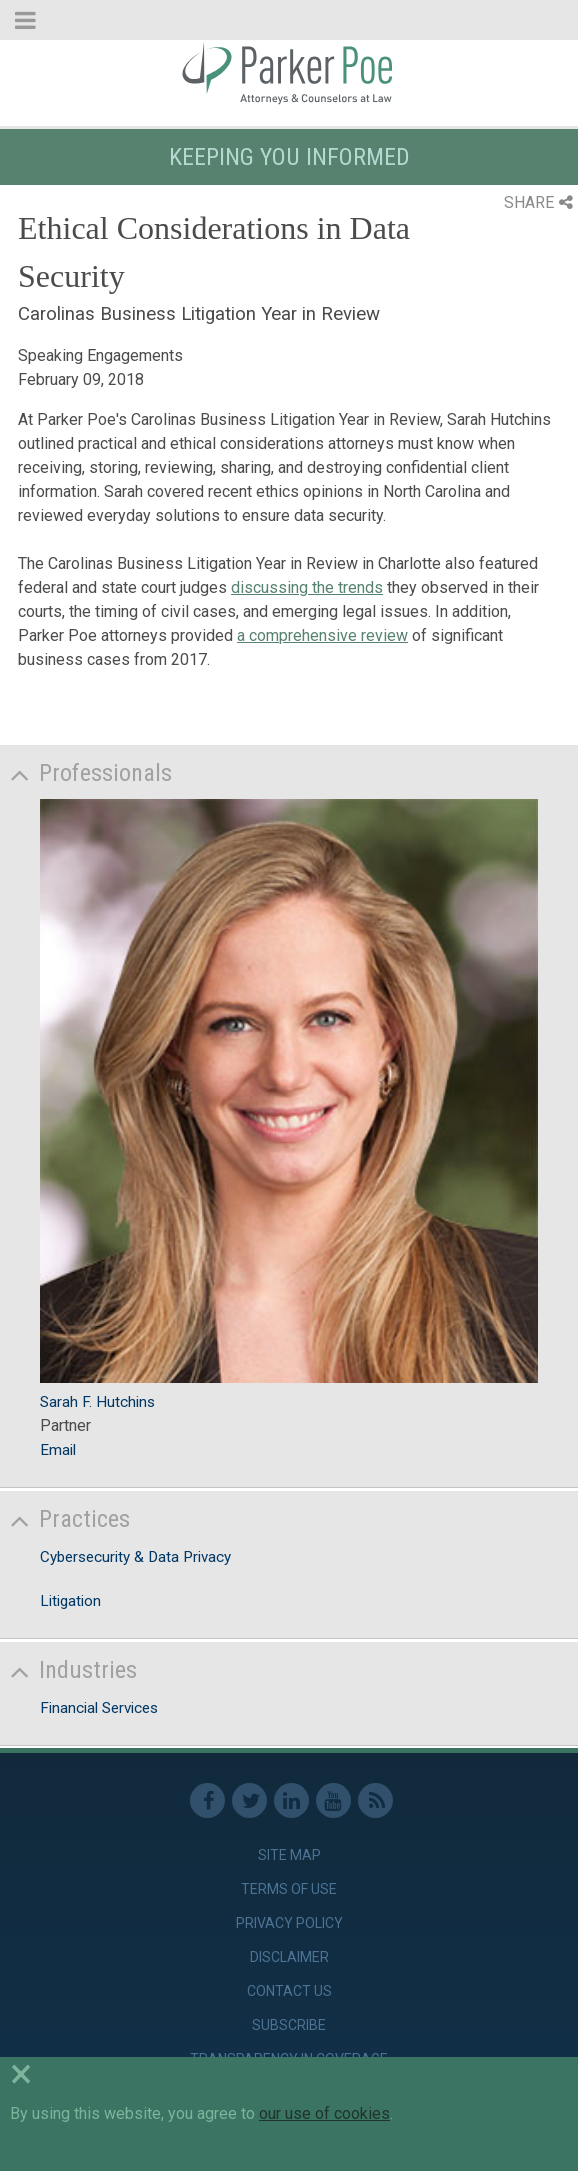 This screenshot has width=578, height=2171. I want to click on RSS Feed [link], so click(375, 1800).